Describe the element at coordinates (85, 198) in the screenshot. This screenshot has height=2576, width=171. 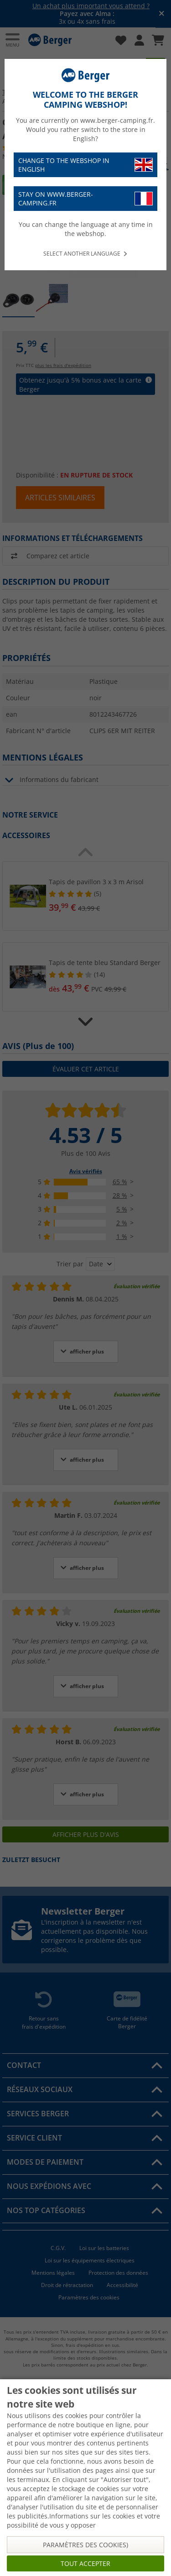
I see `Stay on www.berger-camping.fr` at that location.